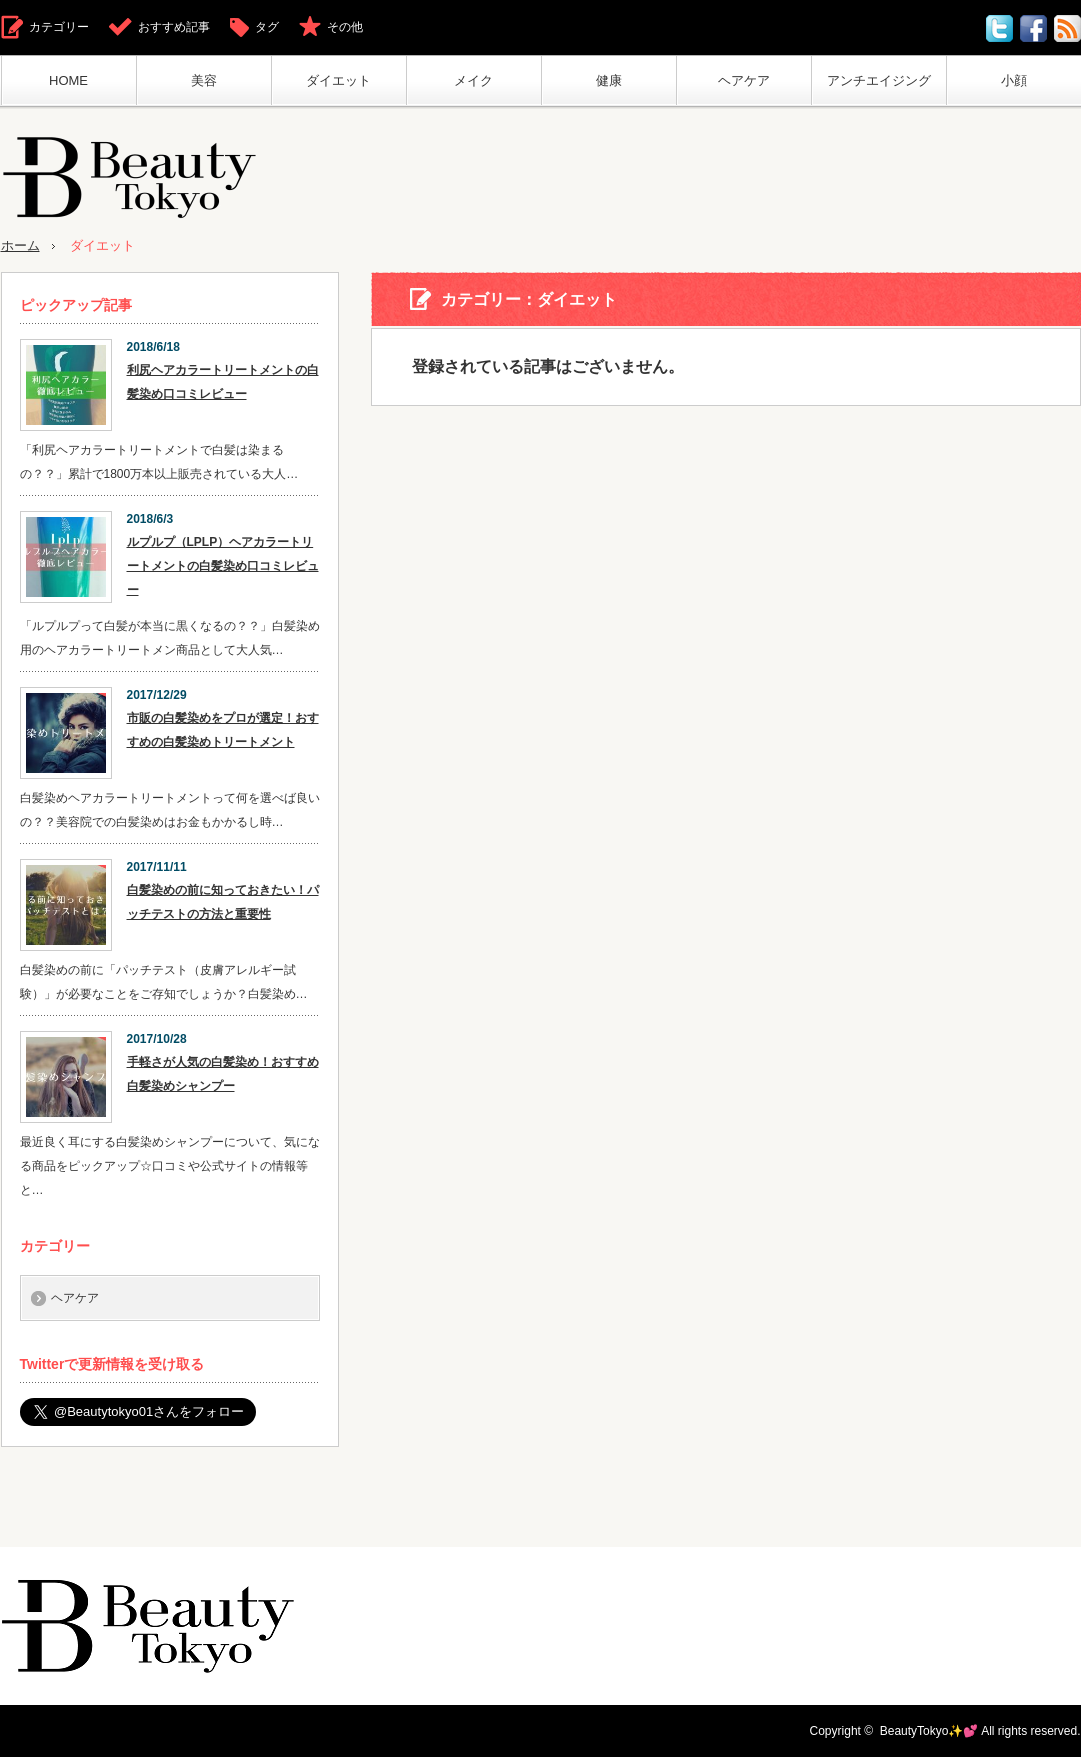 The image size is (1081, 1757). Describe the element at coordinates (59, 27) in the screenshot. I see `カテゴリー` at that location.